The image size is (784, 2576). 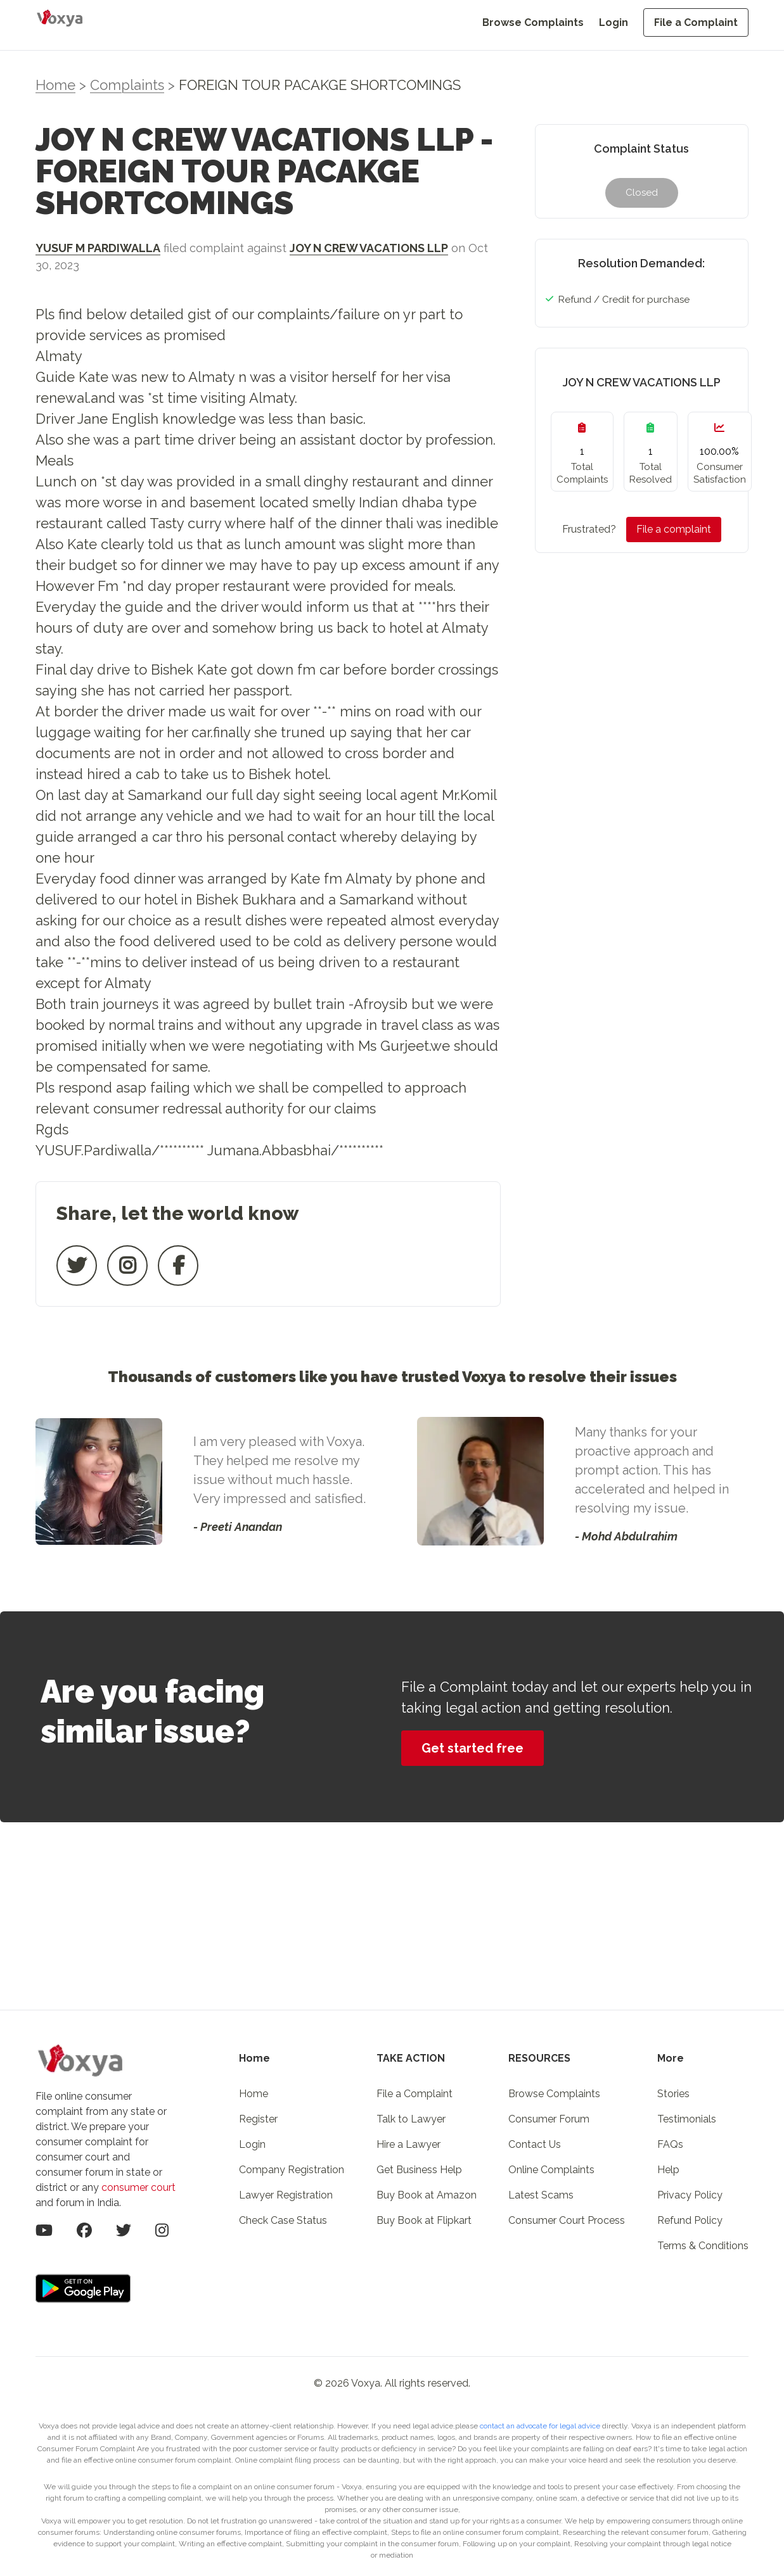 What do you see at coordinates (696, 22) in the screenshot?
I see `File a Complaint` at bounding box center [696, 22].